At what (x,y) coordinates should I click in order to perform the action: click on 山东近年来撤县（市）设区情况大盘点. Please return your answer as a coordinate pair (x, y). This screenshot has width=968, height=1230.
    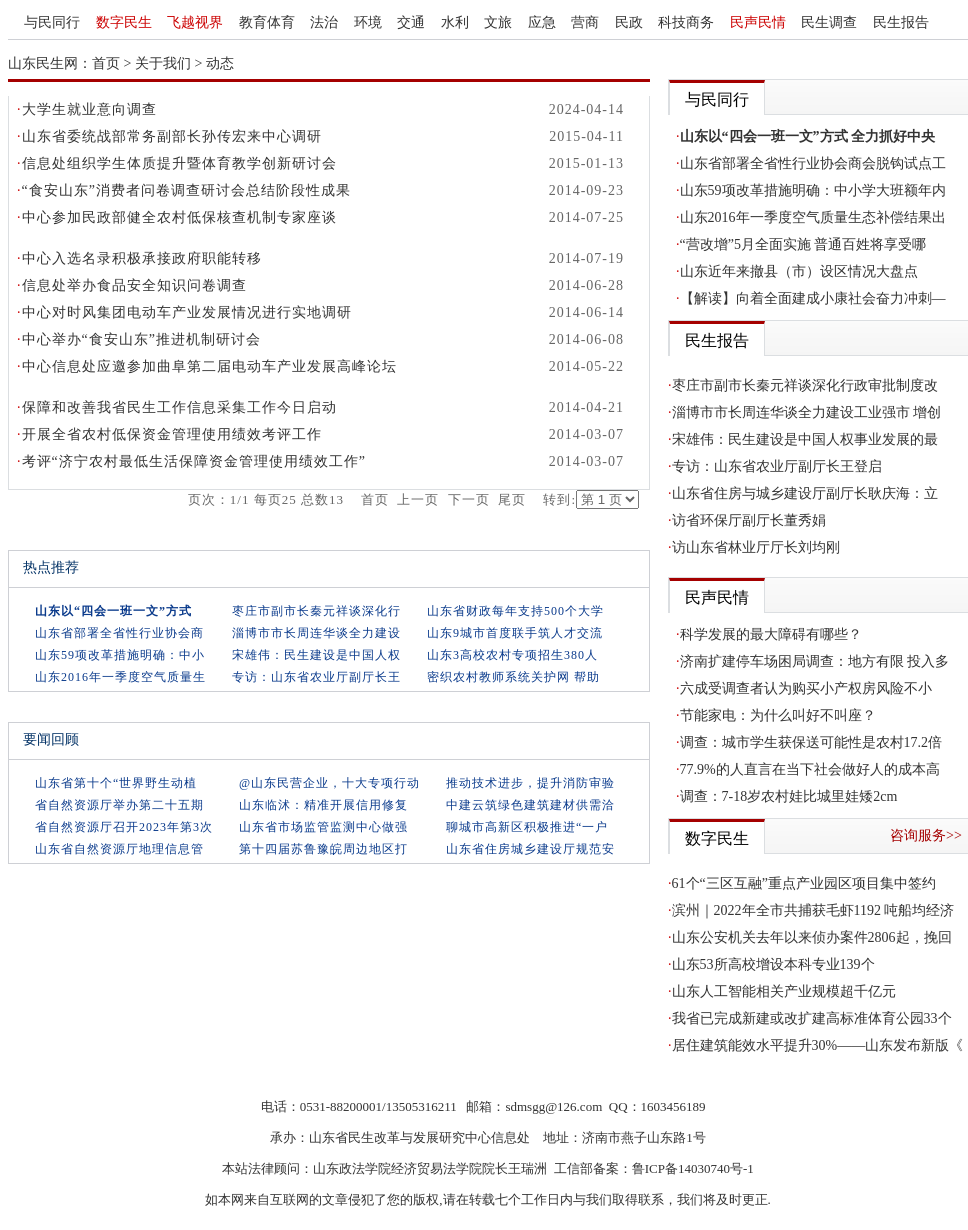
    Looking at the image, I should click on (799, 271).